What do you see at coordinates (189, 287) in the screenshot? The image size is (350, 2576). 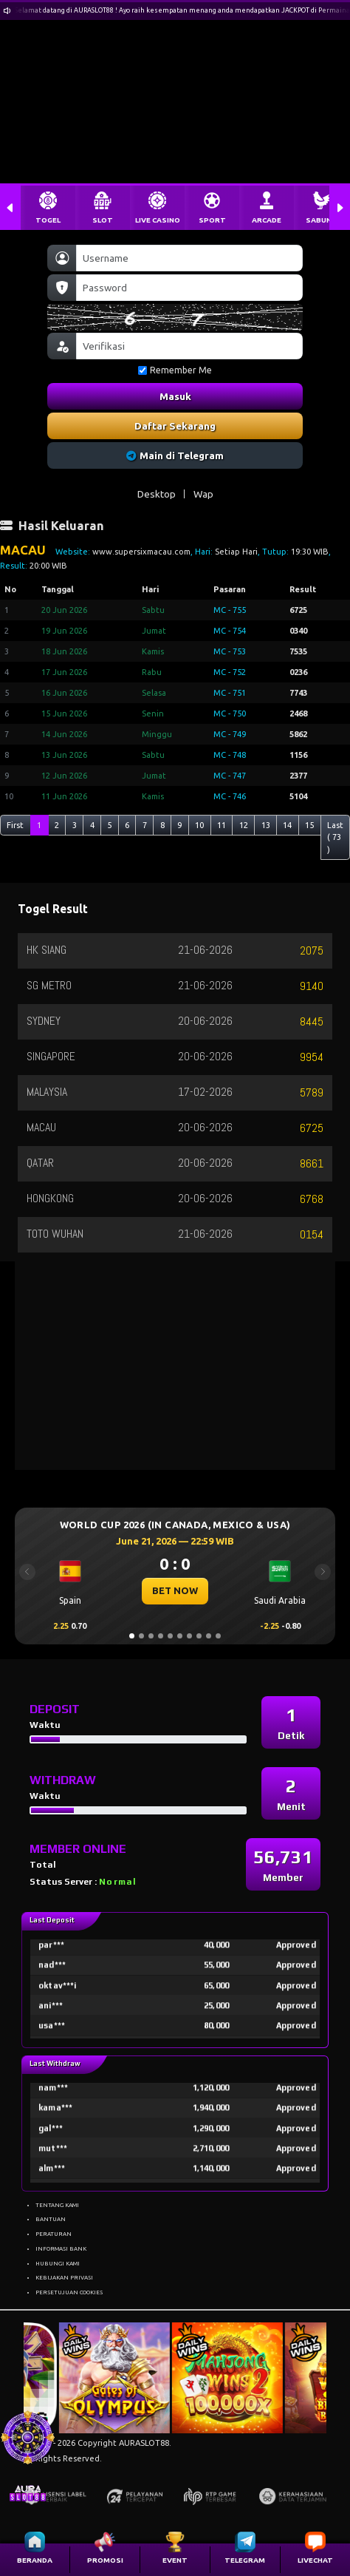 I see `[Password]` at bounding box center [189, 287].